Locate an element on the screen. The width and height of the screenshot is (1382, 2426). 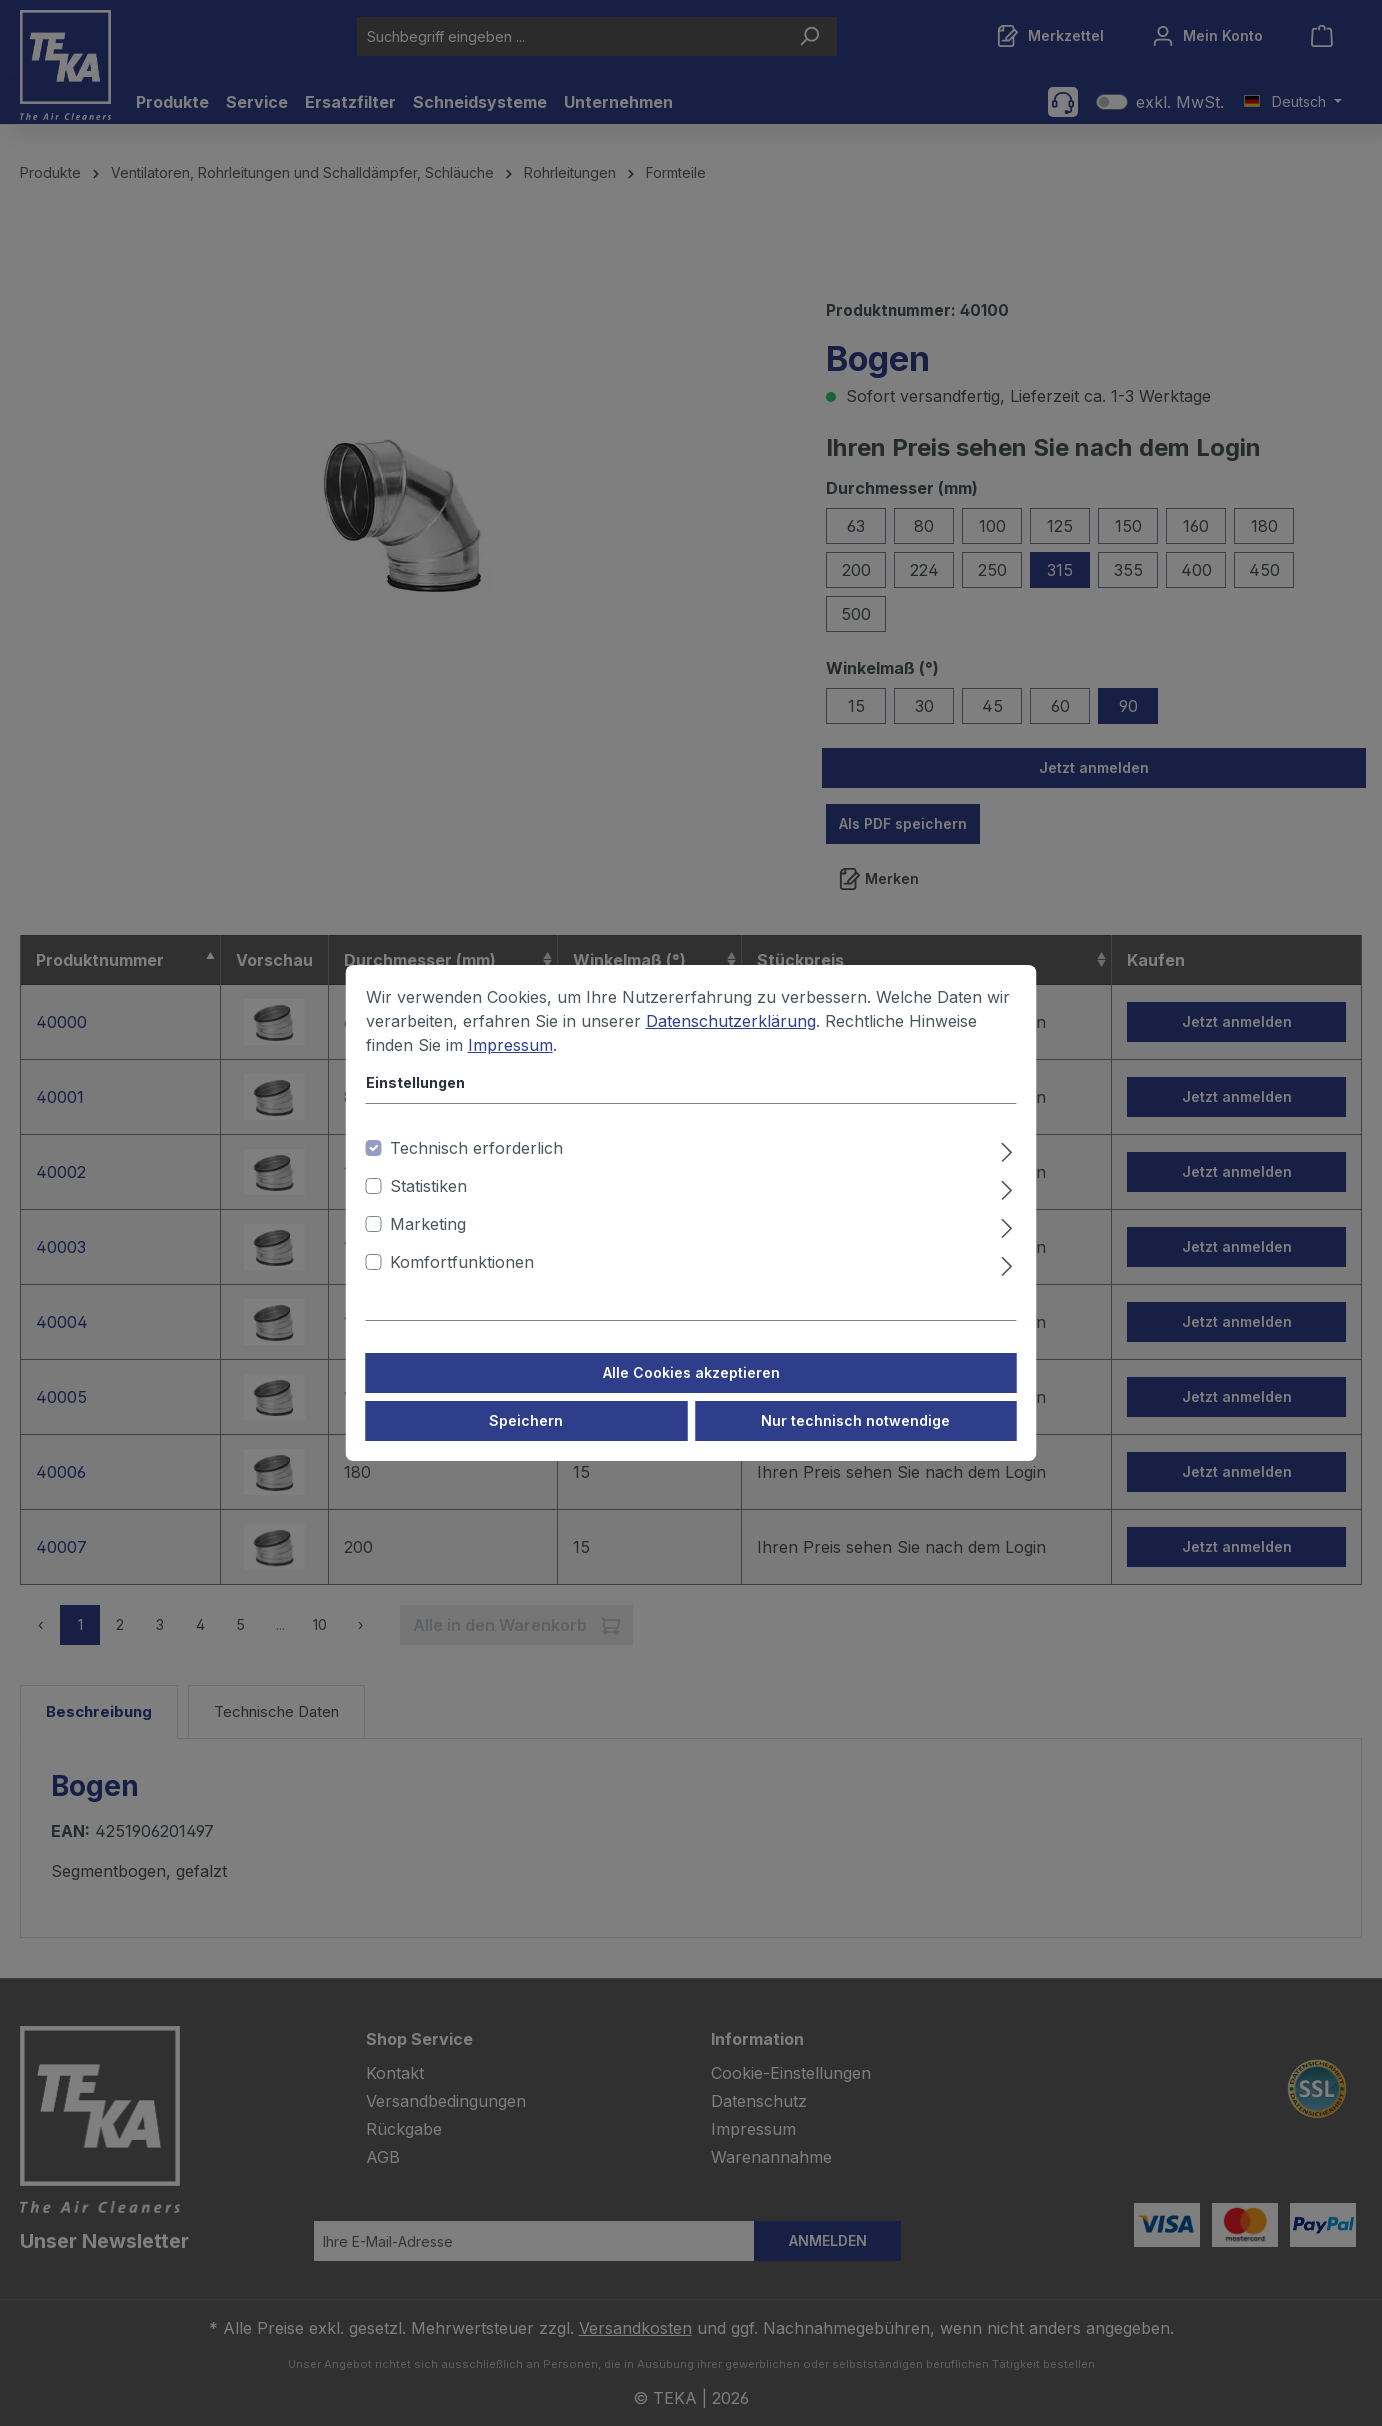
Marketing is located at coordinates (428, 1224).